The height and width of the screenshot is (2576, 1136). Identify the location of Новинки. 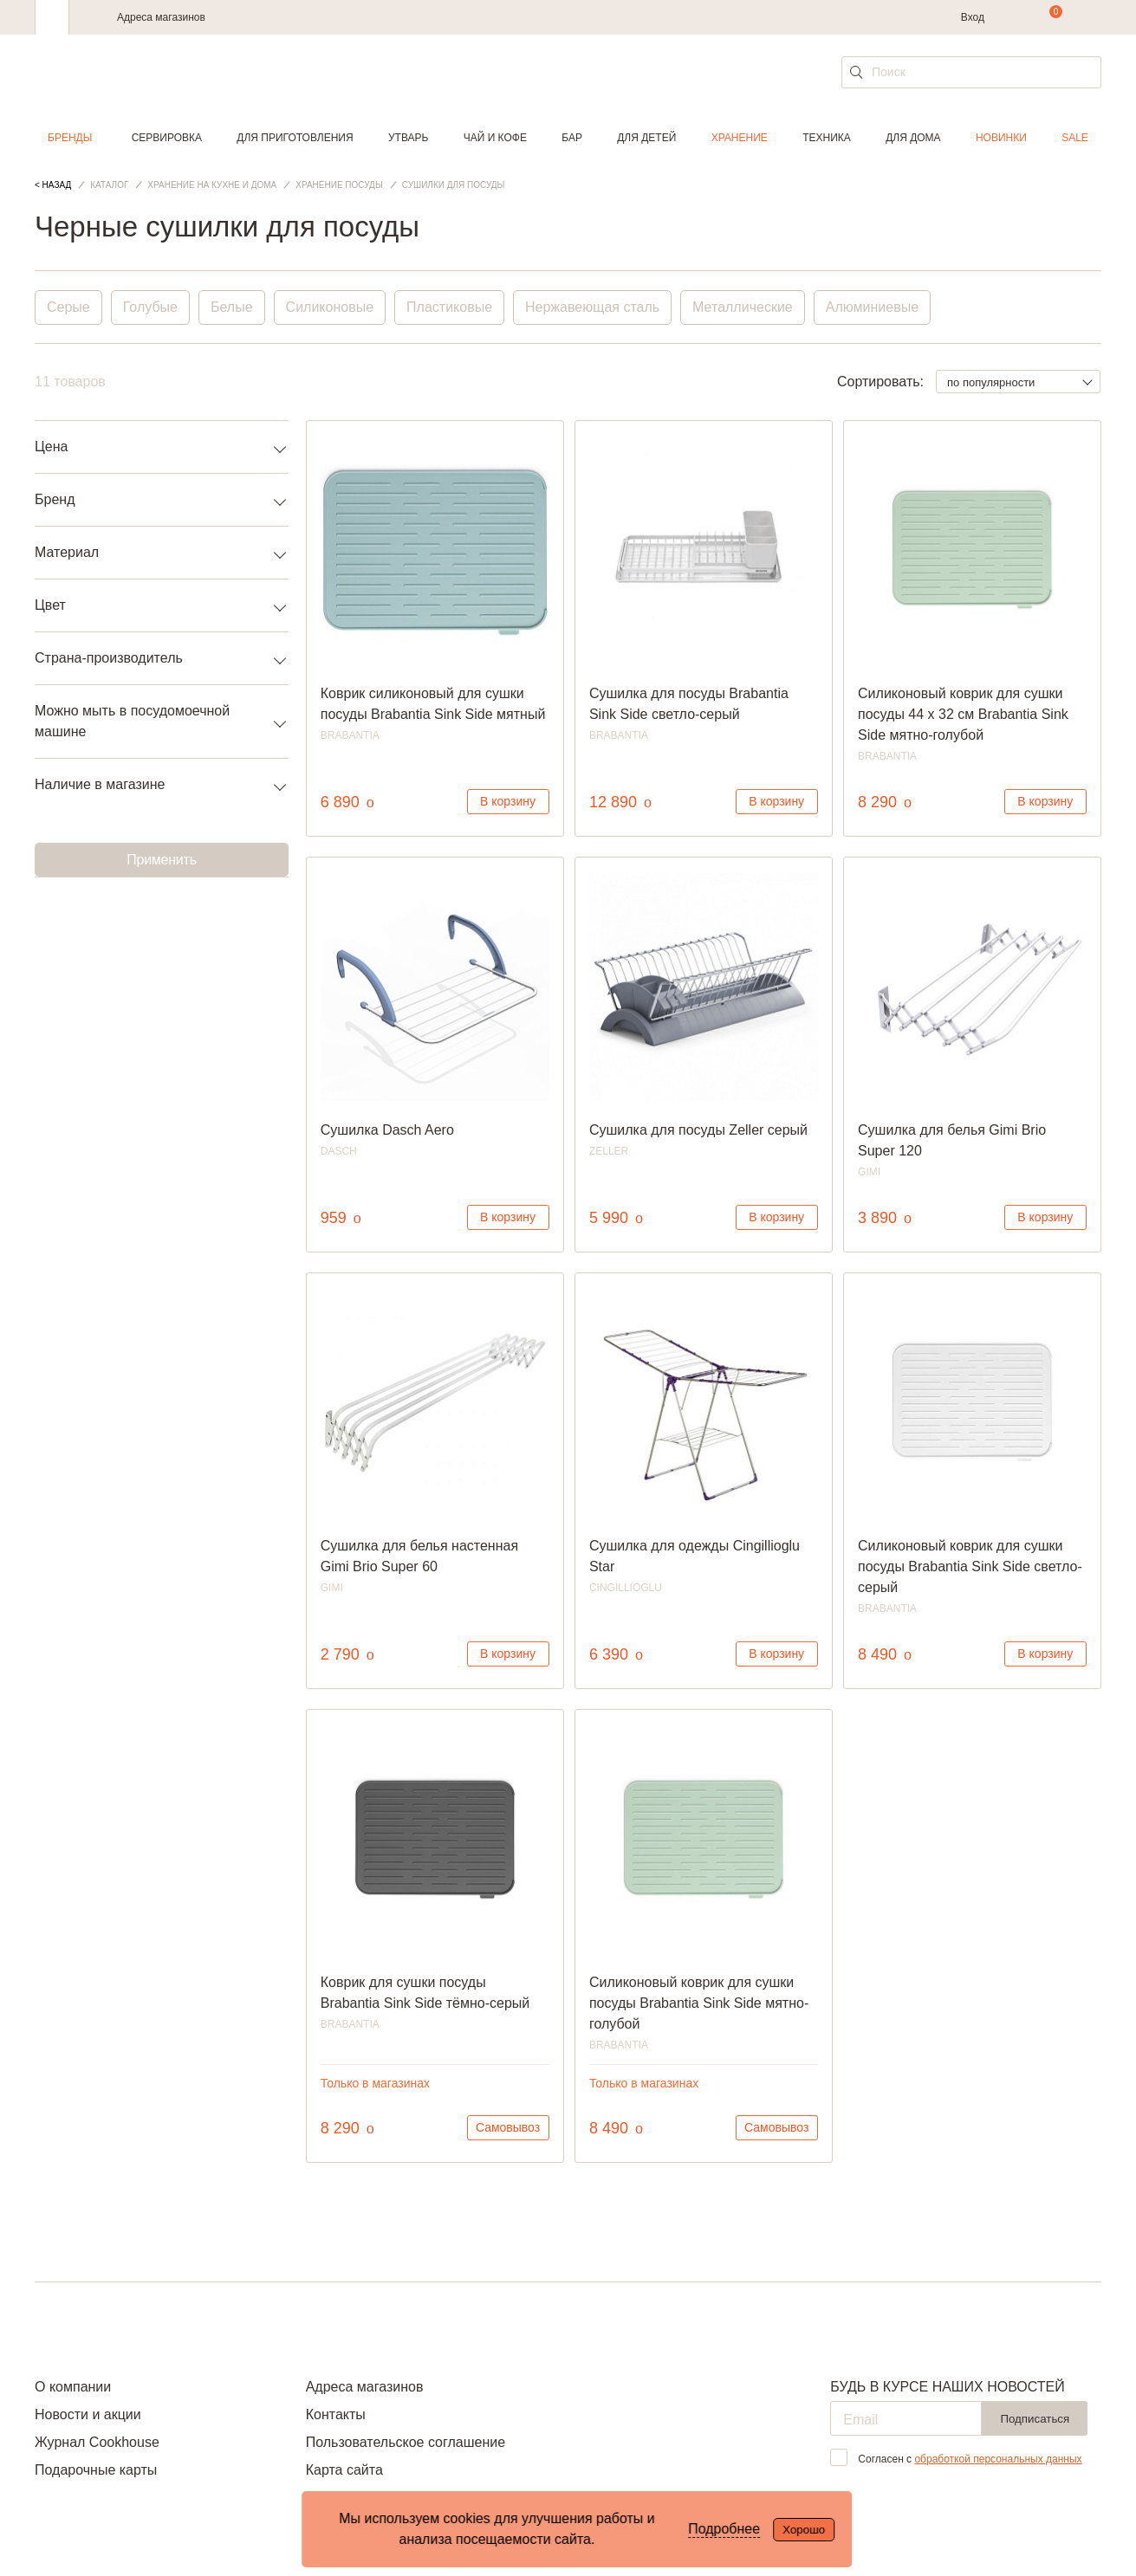
(1001, 138).